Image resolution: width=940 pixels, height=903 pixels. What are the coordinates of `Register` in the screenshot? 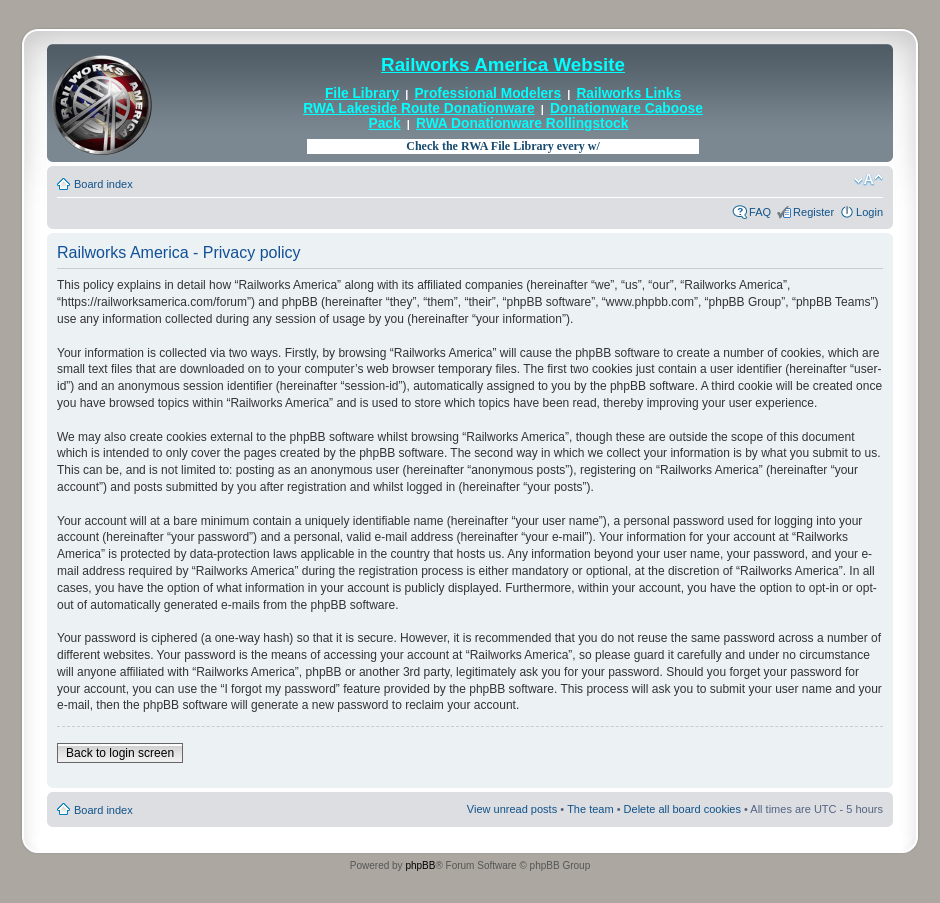 It's located at (813, 212).